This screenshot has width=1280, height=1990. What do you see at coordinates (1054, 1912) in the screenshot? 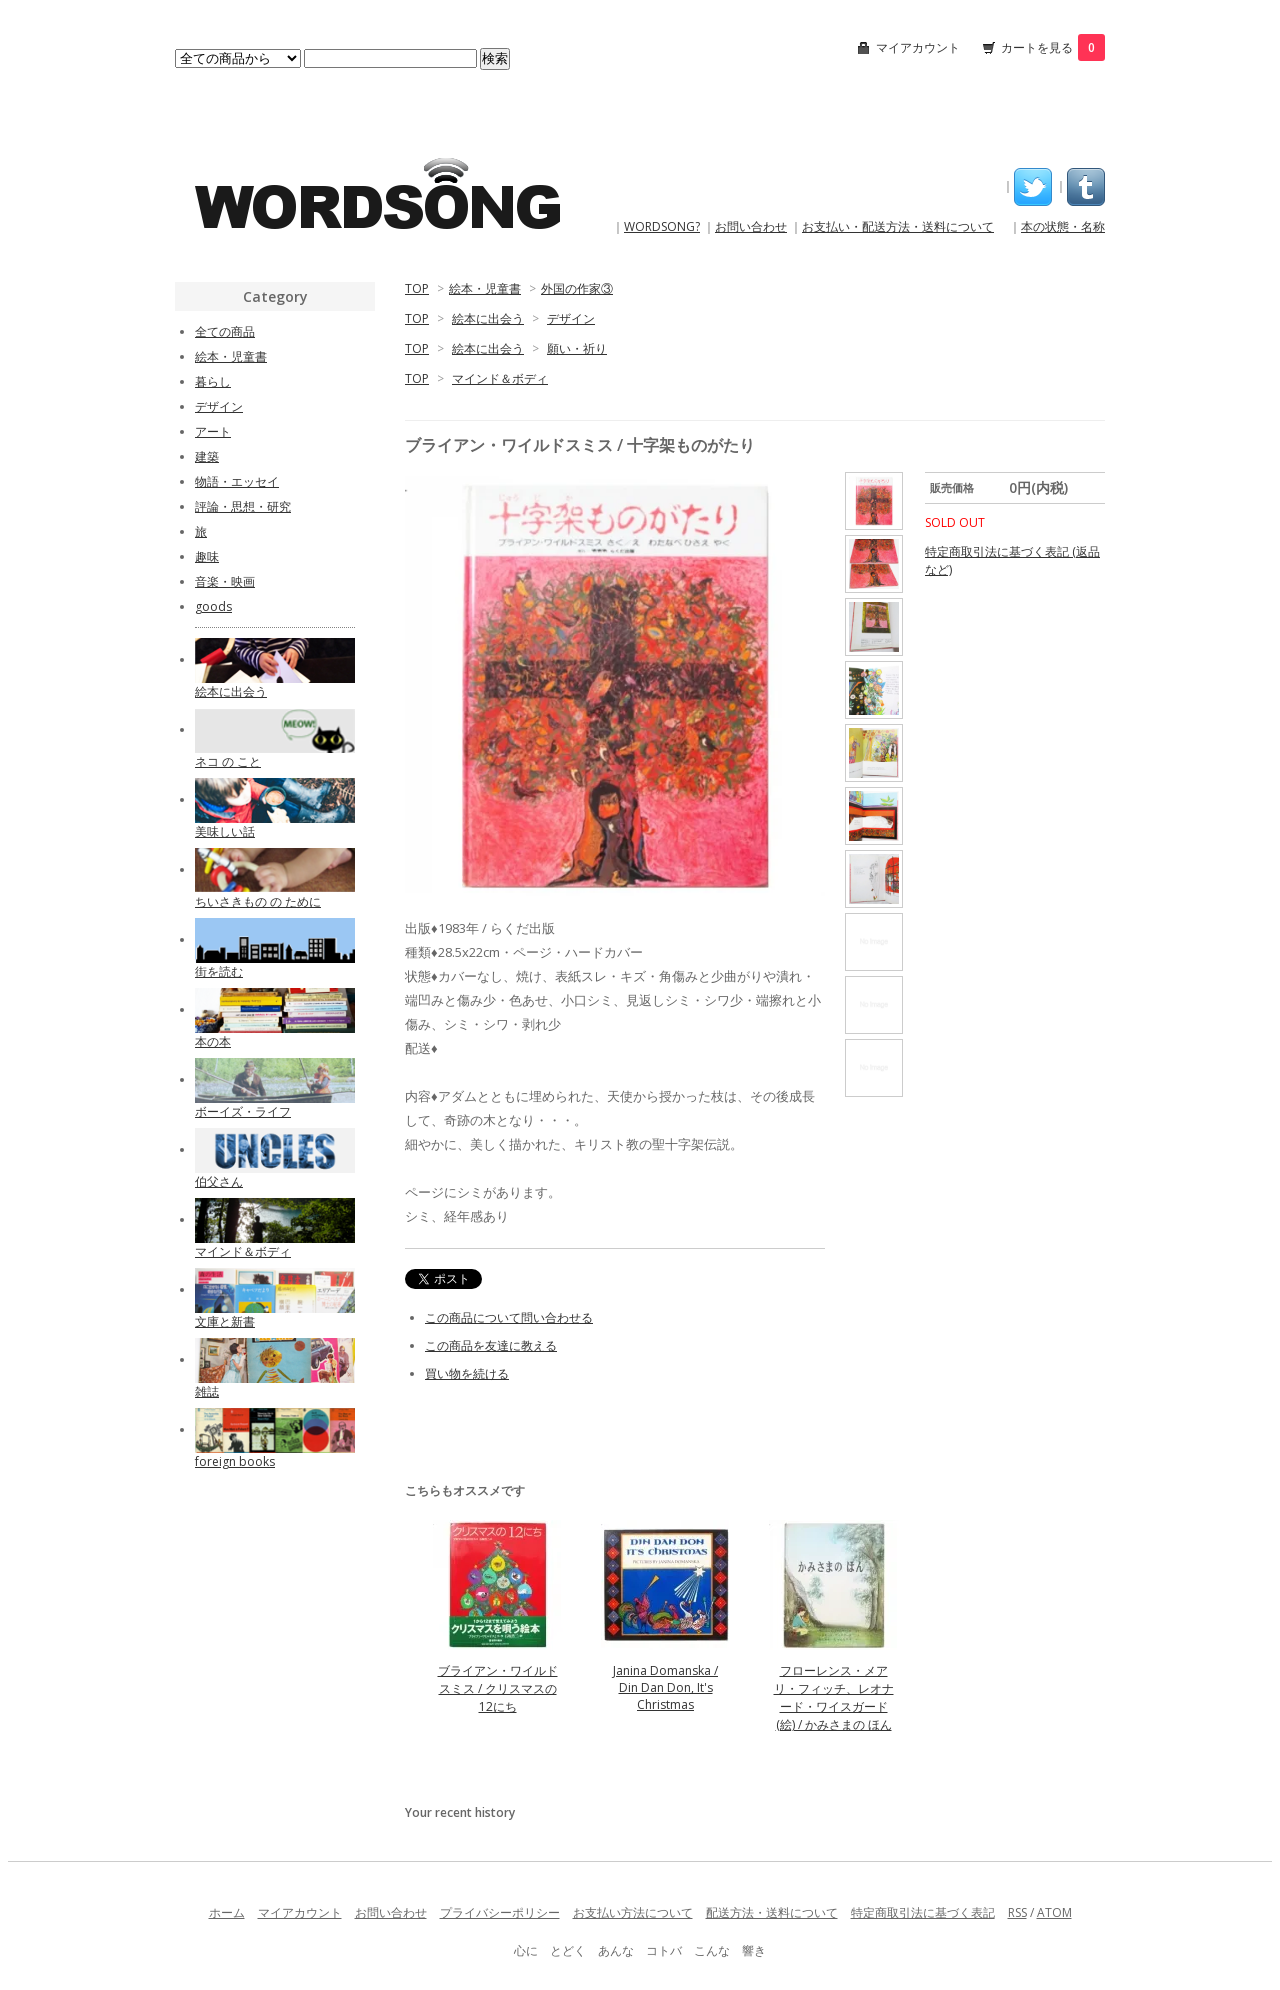
I see `ATOM` at bounding box center [1054, 1912].